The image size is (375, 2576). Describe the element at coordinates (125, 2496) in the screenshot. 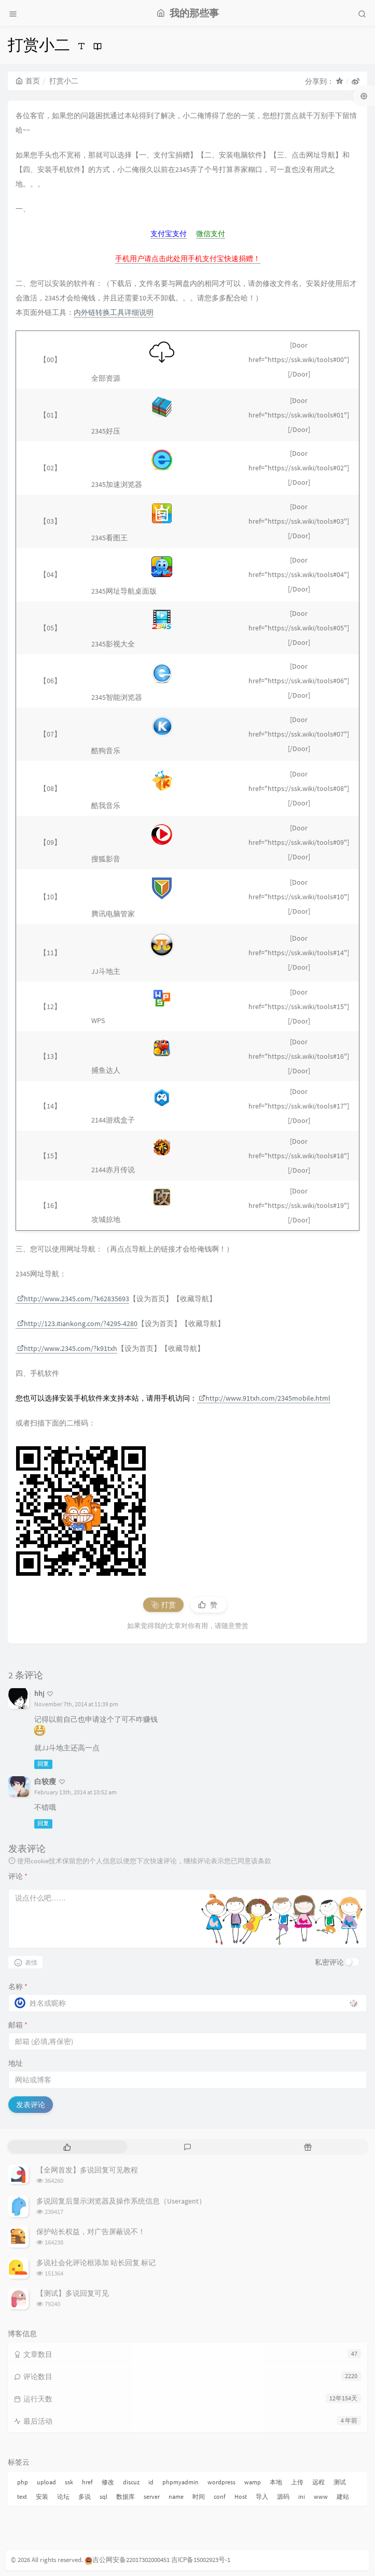

I see `数据库` at that location.